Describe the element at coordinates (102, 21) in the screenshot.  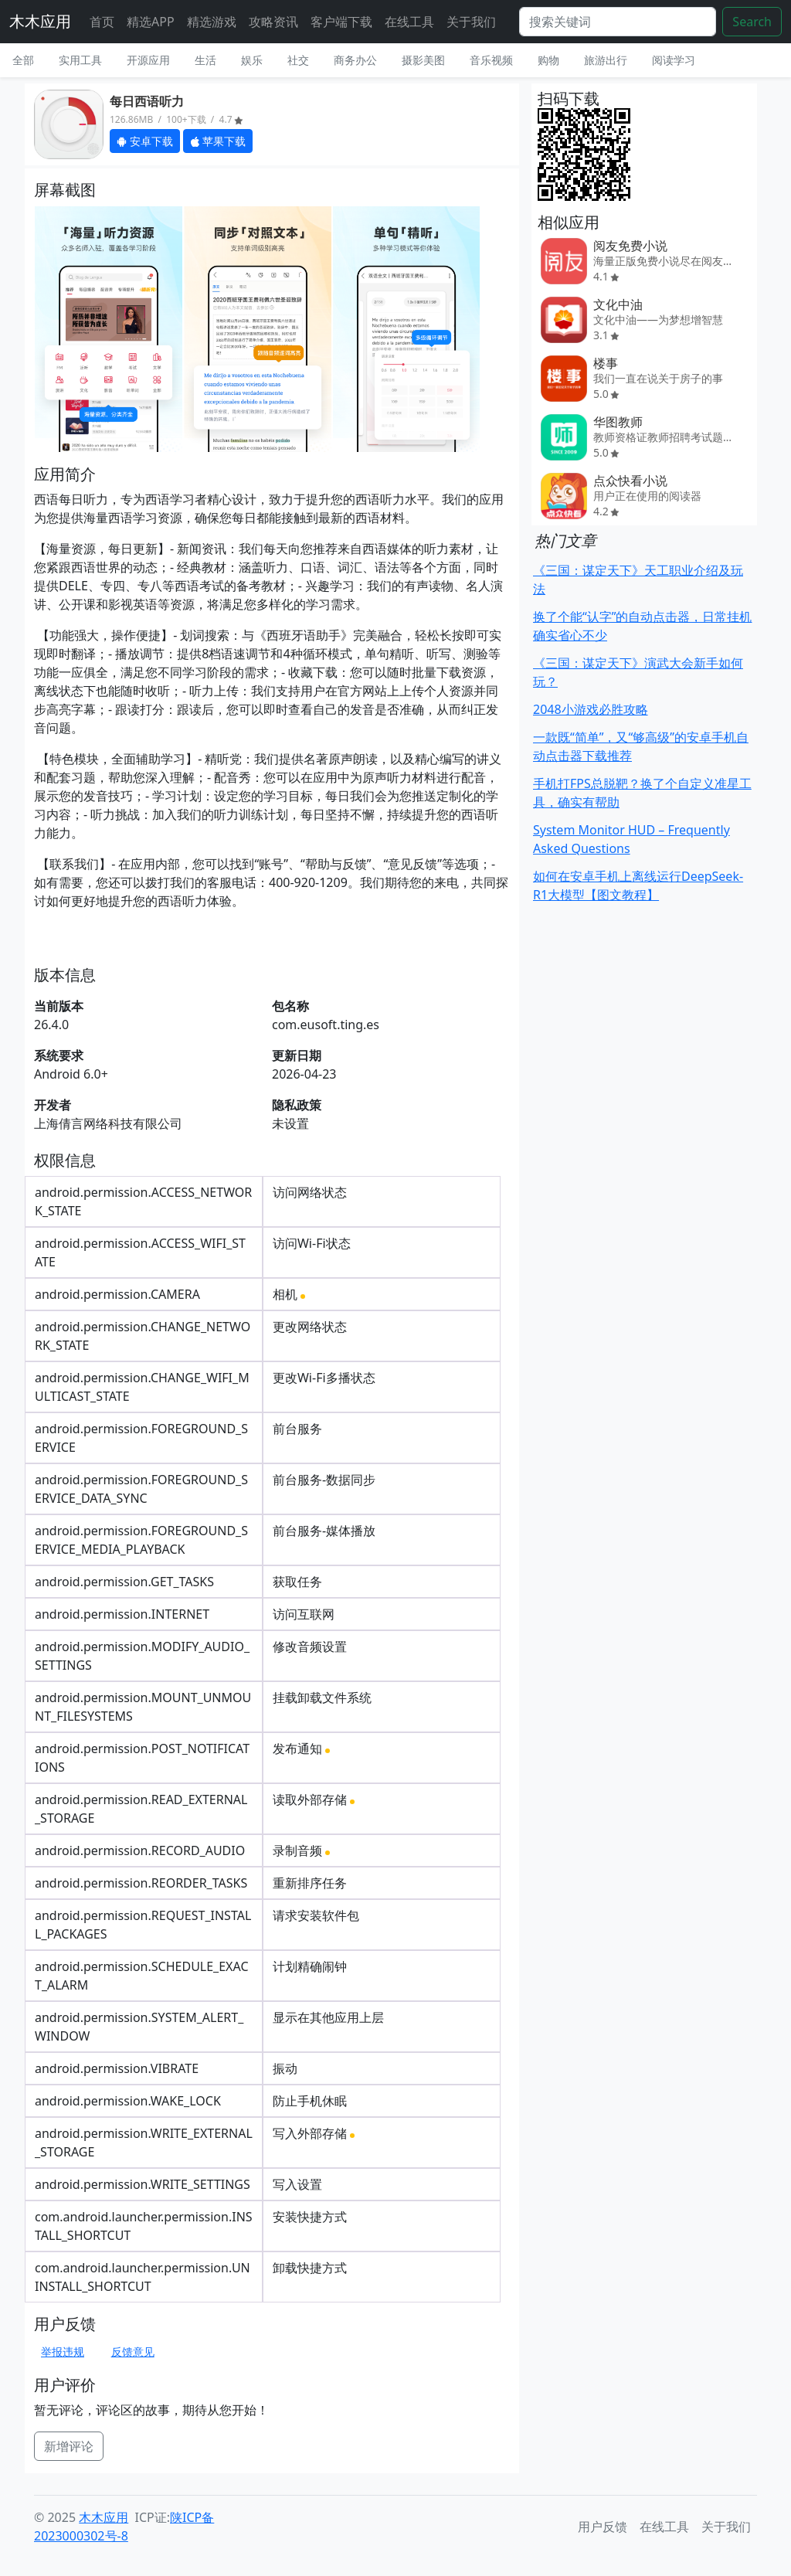
I see `首页` at that location.